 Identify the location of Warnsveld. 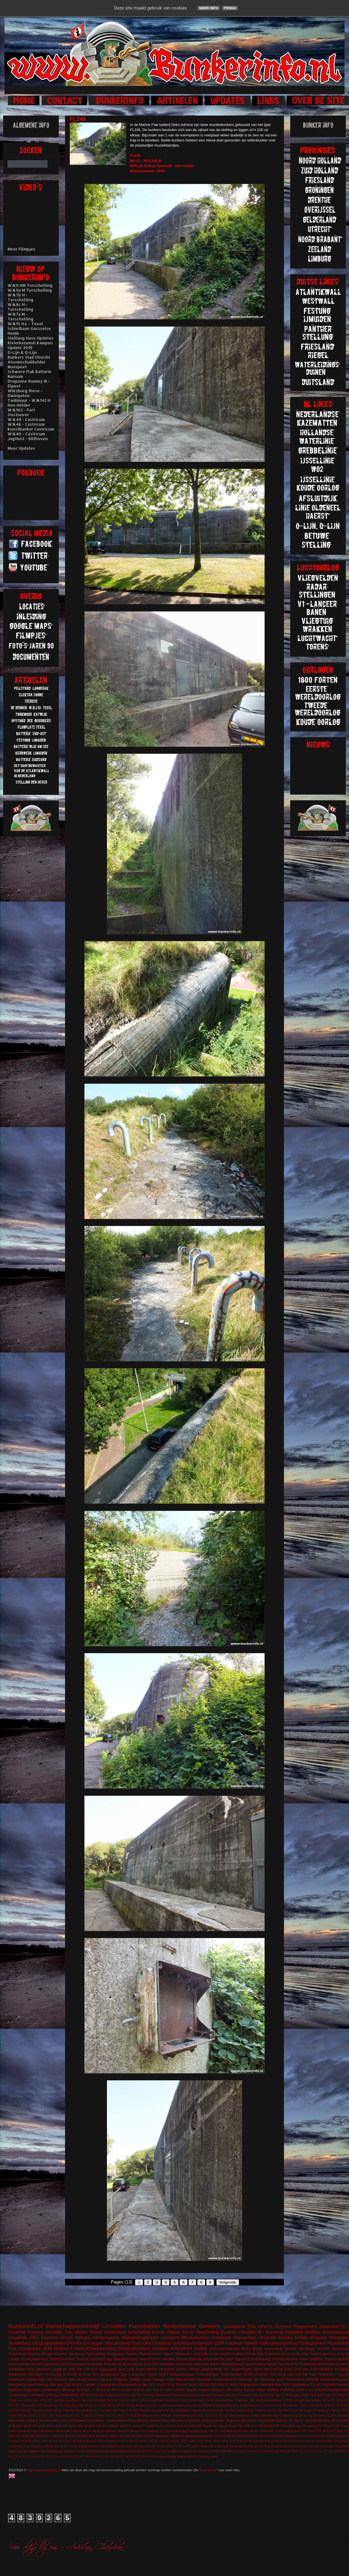
(28, 2405).